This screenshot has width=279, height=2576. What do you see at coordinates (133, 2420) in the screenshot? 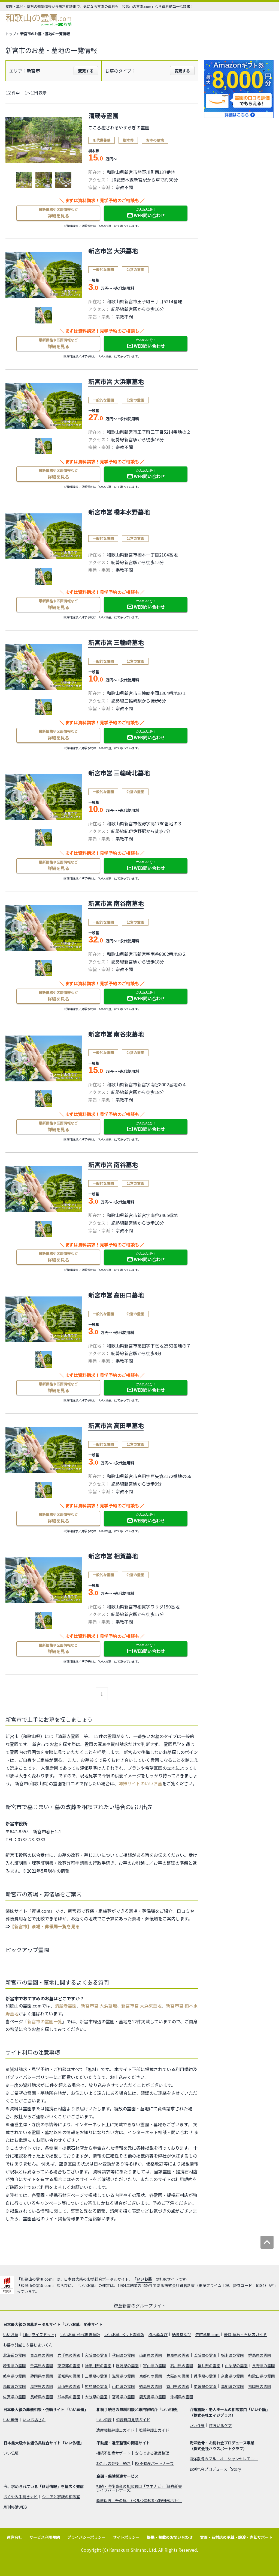
I see `相続費用見積ガイド` at bounding box center [133, 2420].